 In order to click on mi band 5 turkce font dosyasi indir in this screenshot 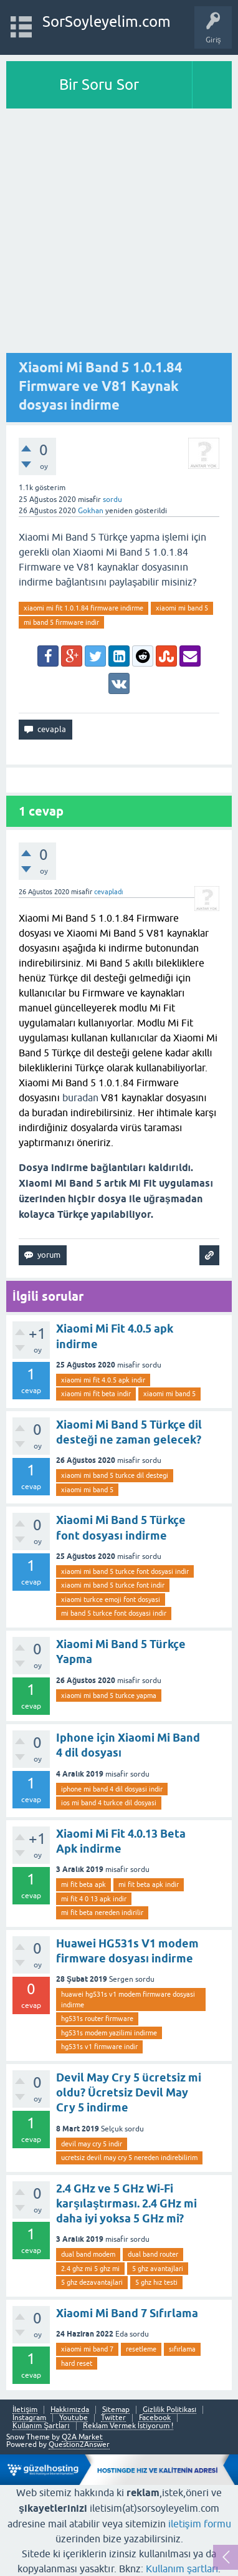, I will do `click(113, 1613)`.